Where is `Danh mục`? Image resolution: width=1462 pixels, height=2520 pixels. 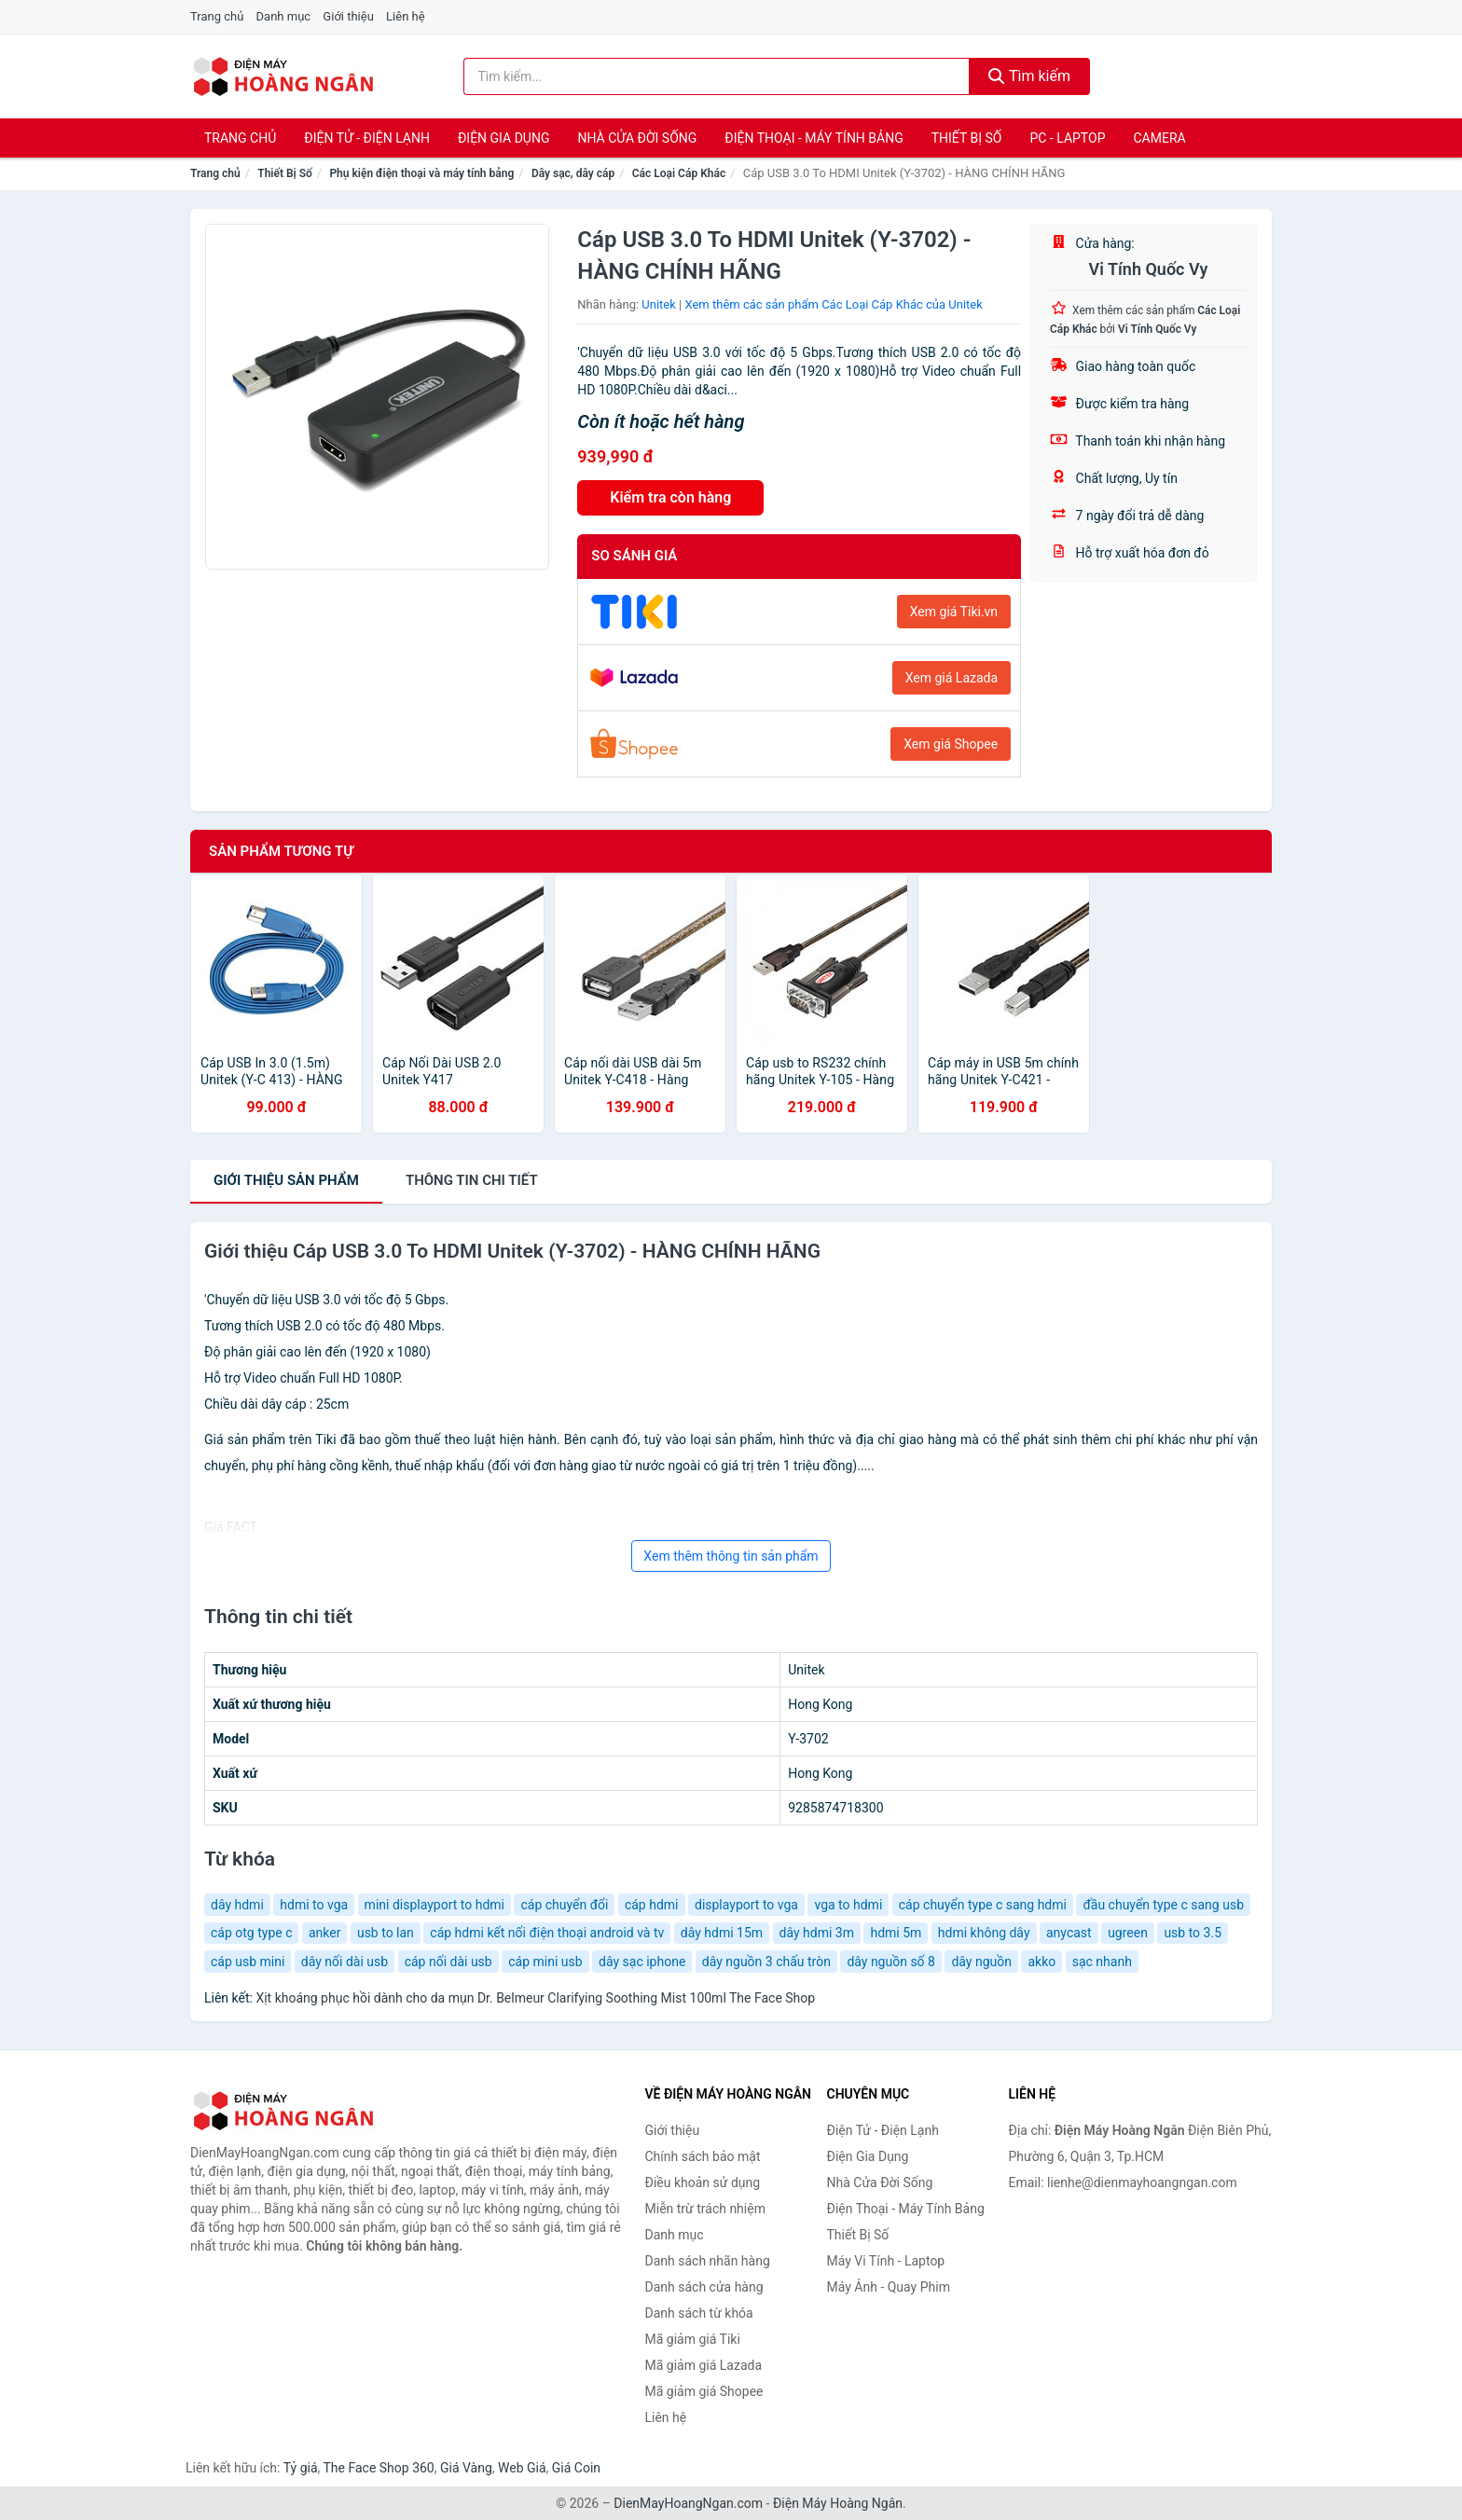 Danh mục is located at coordinates (283, 16).